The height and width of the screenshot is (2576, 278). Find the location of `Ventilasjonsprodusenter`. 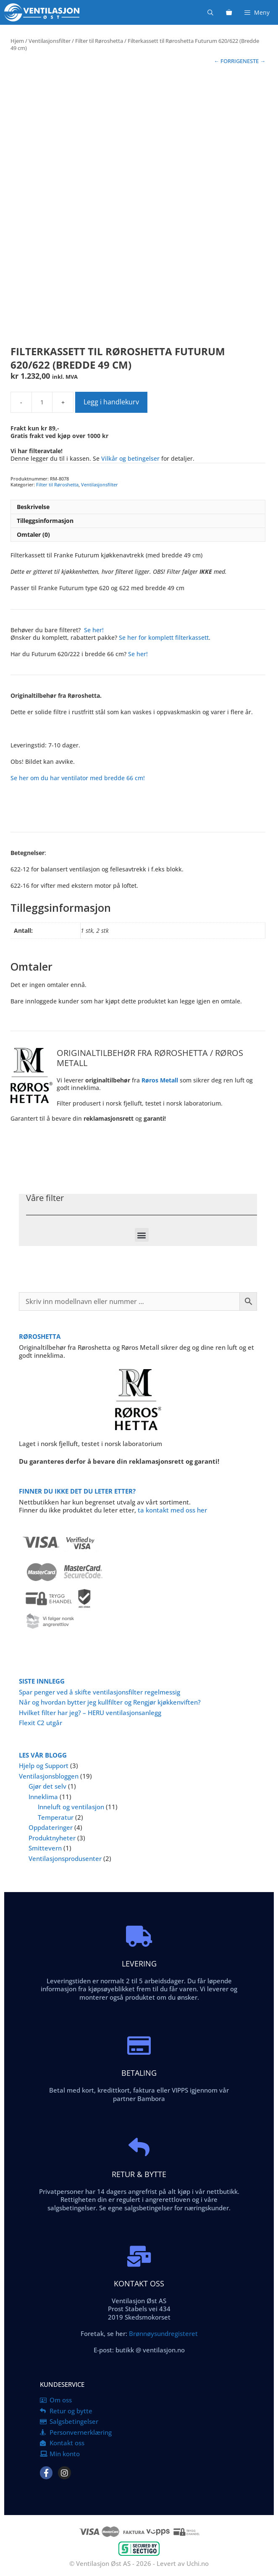

Ventilasjonsprodusenter is located at coordinates (65, 1858).